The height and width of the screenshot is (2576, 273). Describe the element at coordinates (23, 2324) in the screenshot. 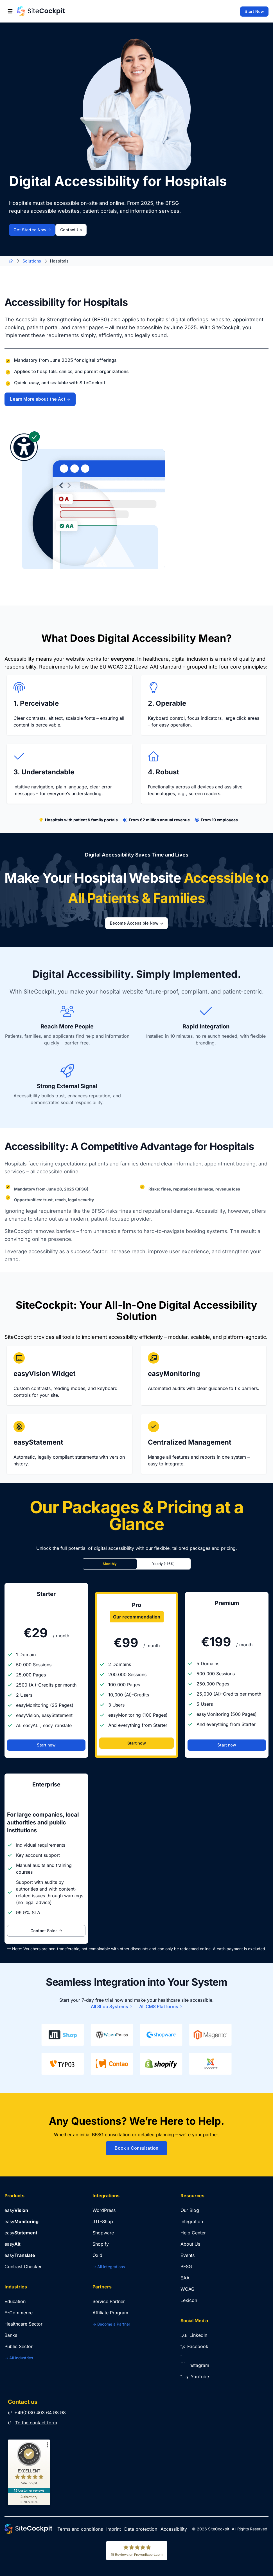

I see `Healthcare Sector` at that location.